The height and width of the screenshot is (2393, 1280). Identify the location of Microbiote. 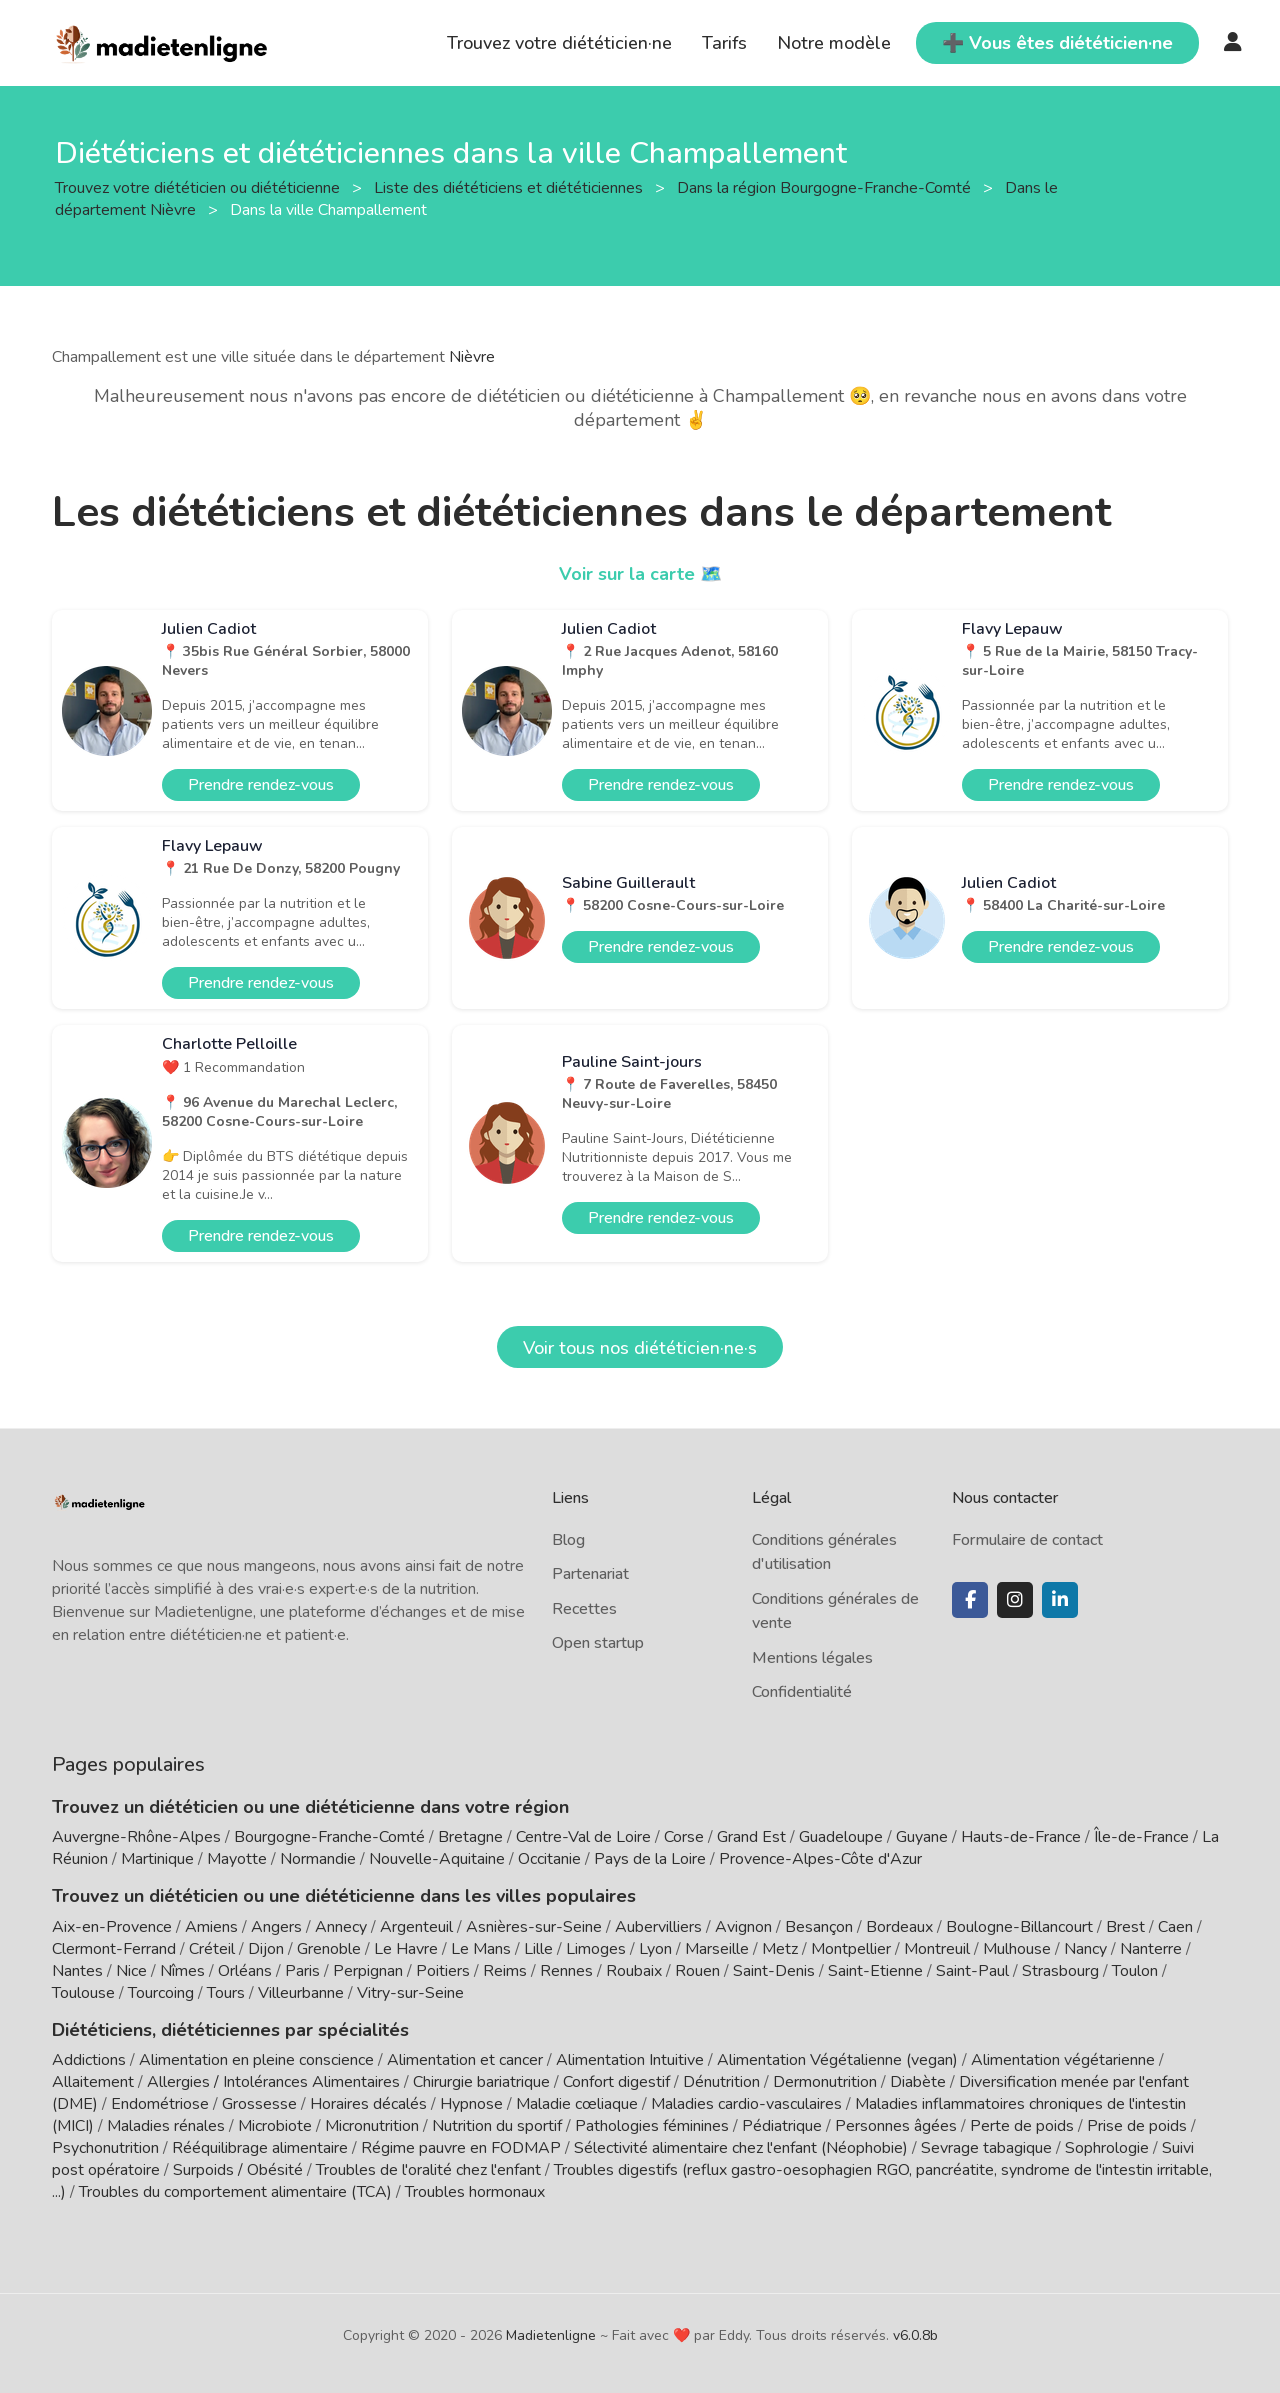
(277, 2126).